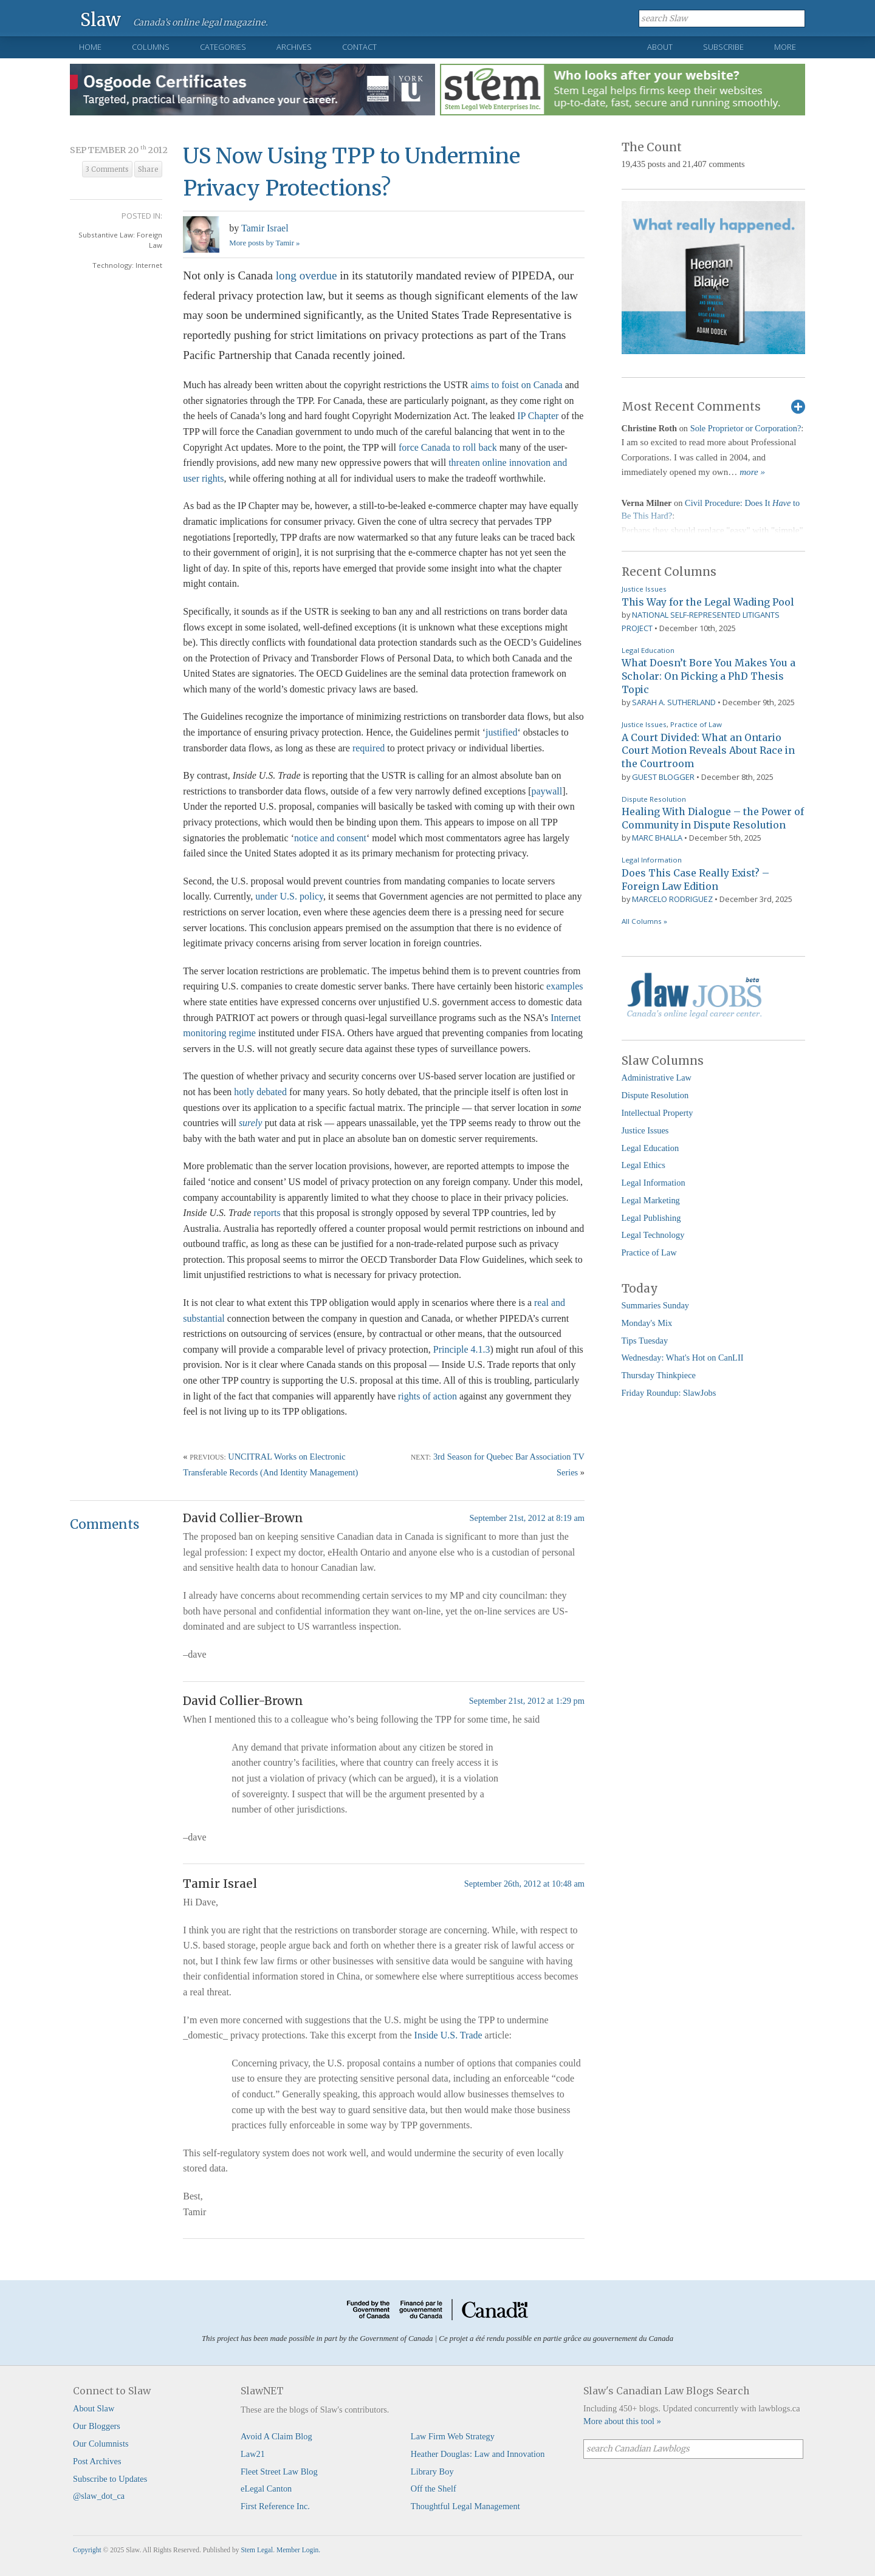 Image resolution: width=875 pixels, height=2576 pixels. What do you see at coordinates (745, 428) in the screenshot?
I see `Sole Proprietor or Corporation?` at bounding box center [745, 428].